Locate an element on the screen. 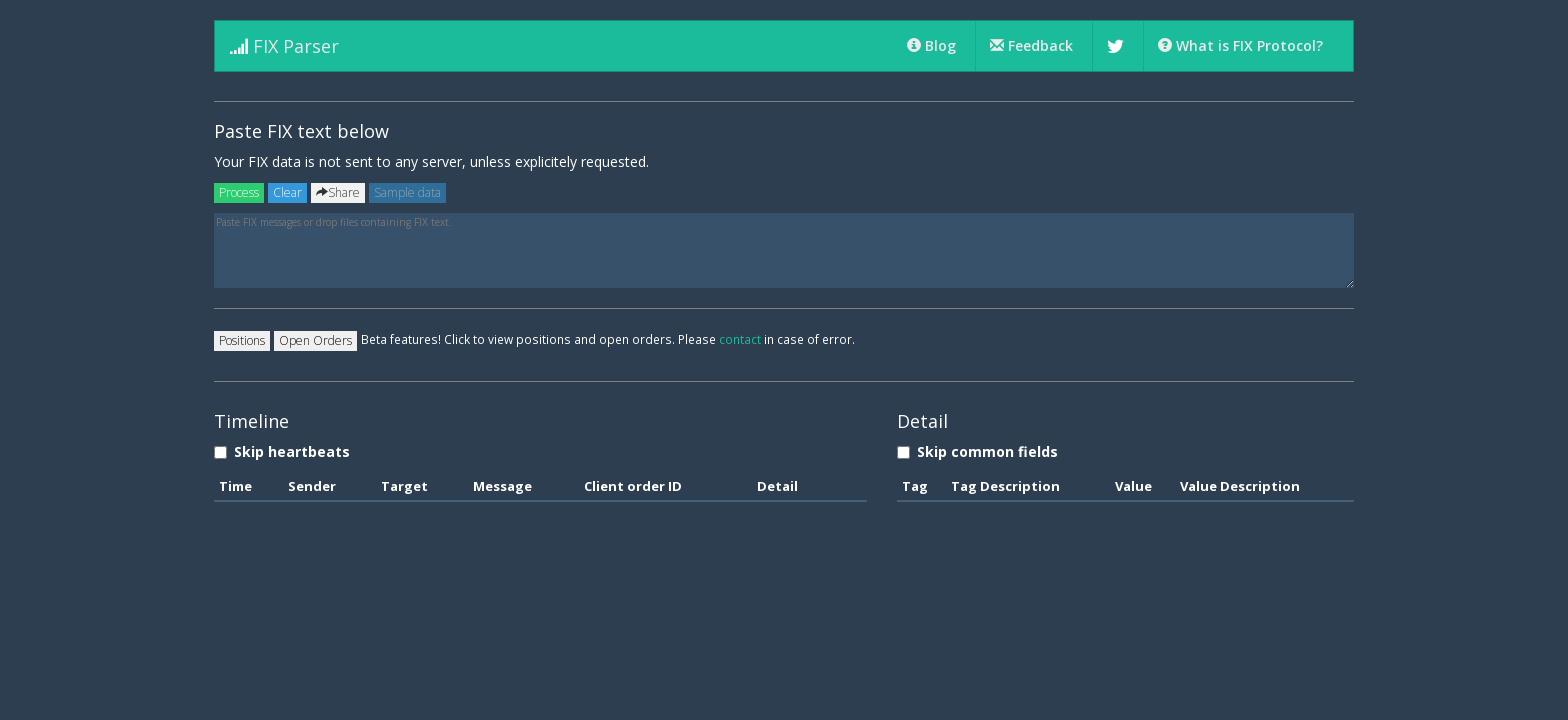  Blog is located at coordinates (933, 45).